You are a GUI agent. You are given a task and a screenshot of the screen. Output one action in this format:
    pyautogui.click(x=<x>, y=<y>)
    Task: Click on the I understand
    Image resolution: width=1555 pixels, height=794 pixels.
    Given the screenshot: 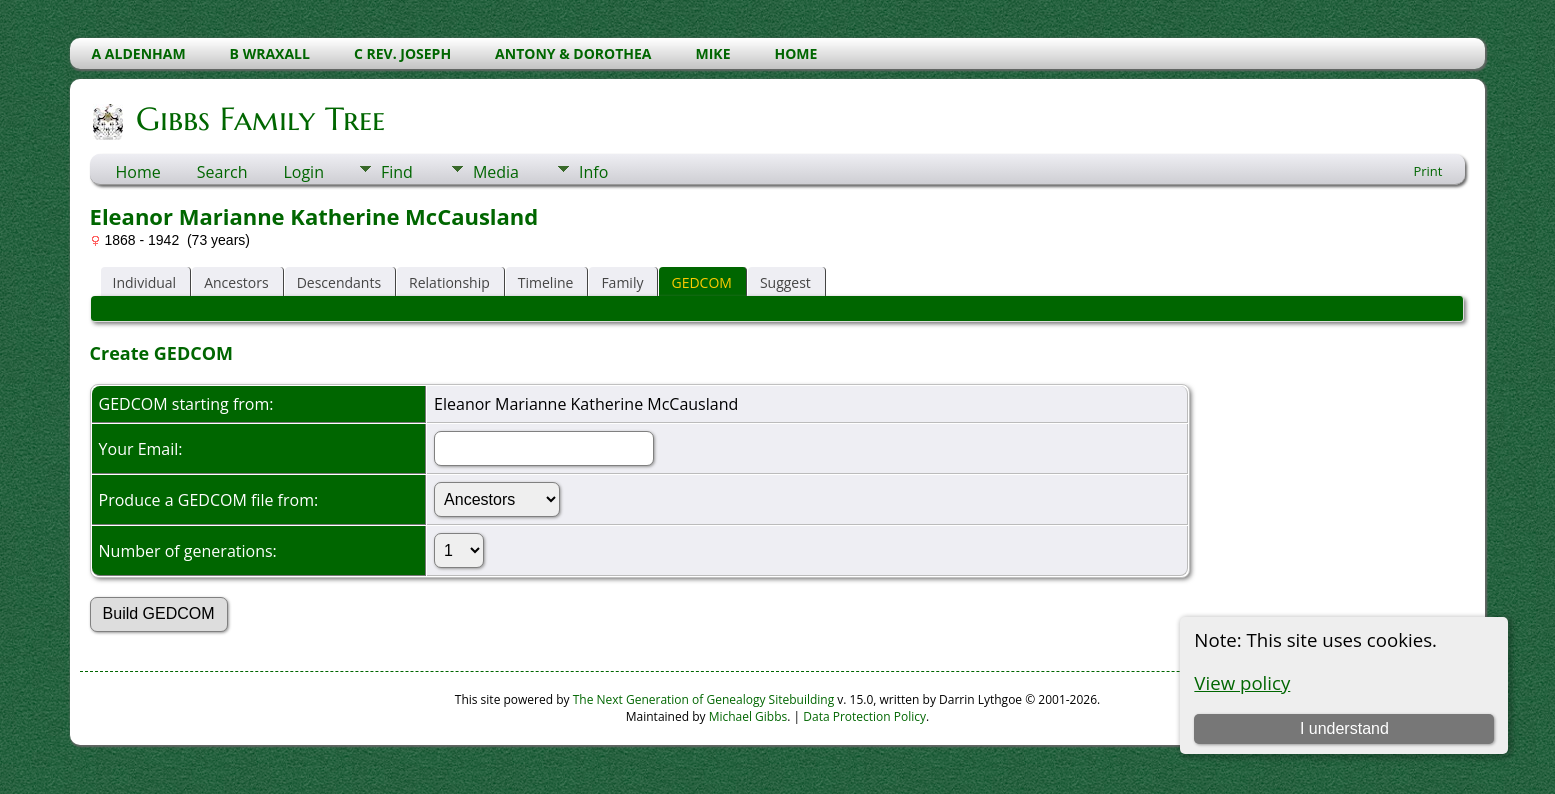 What is the action you would take?
    pyautogui.click(x=1344, y=728)
    